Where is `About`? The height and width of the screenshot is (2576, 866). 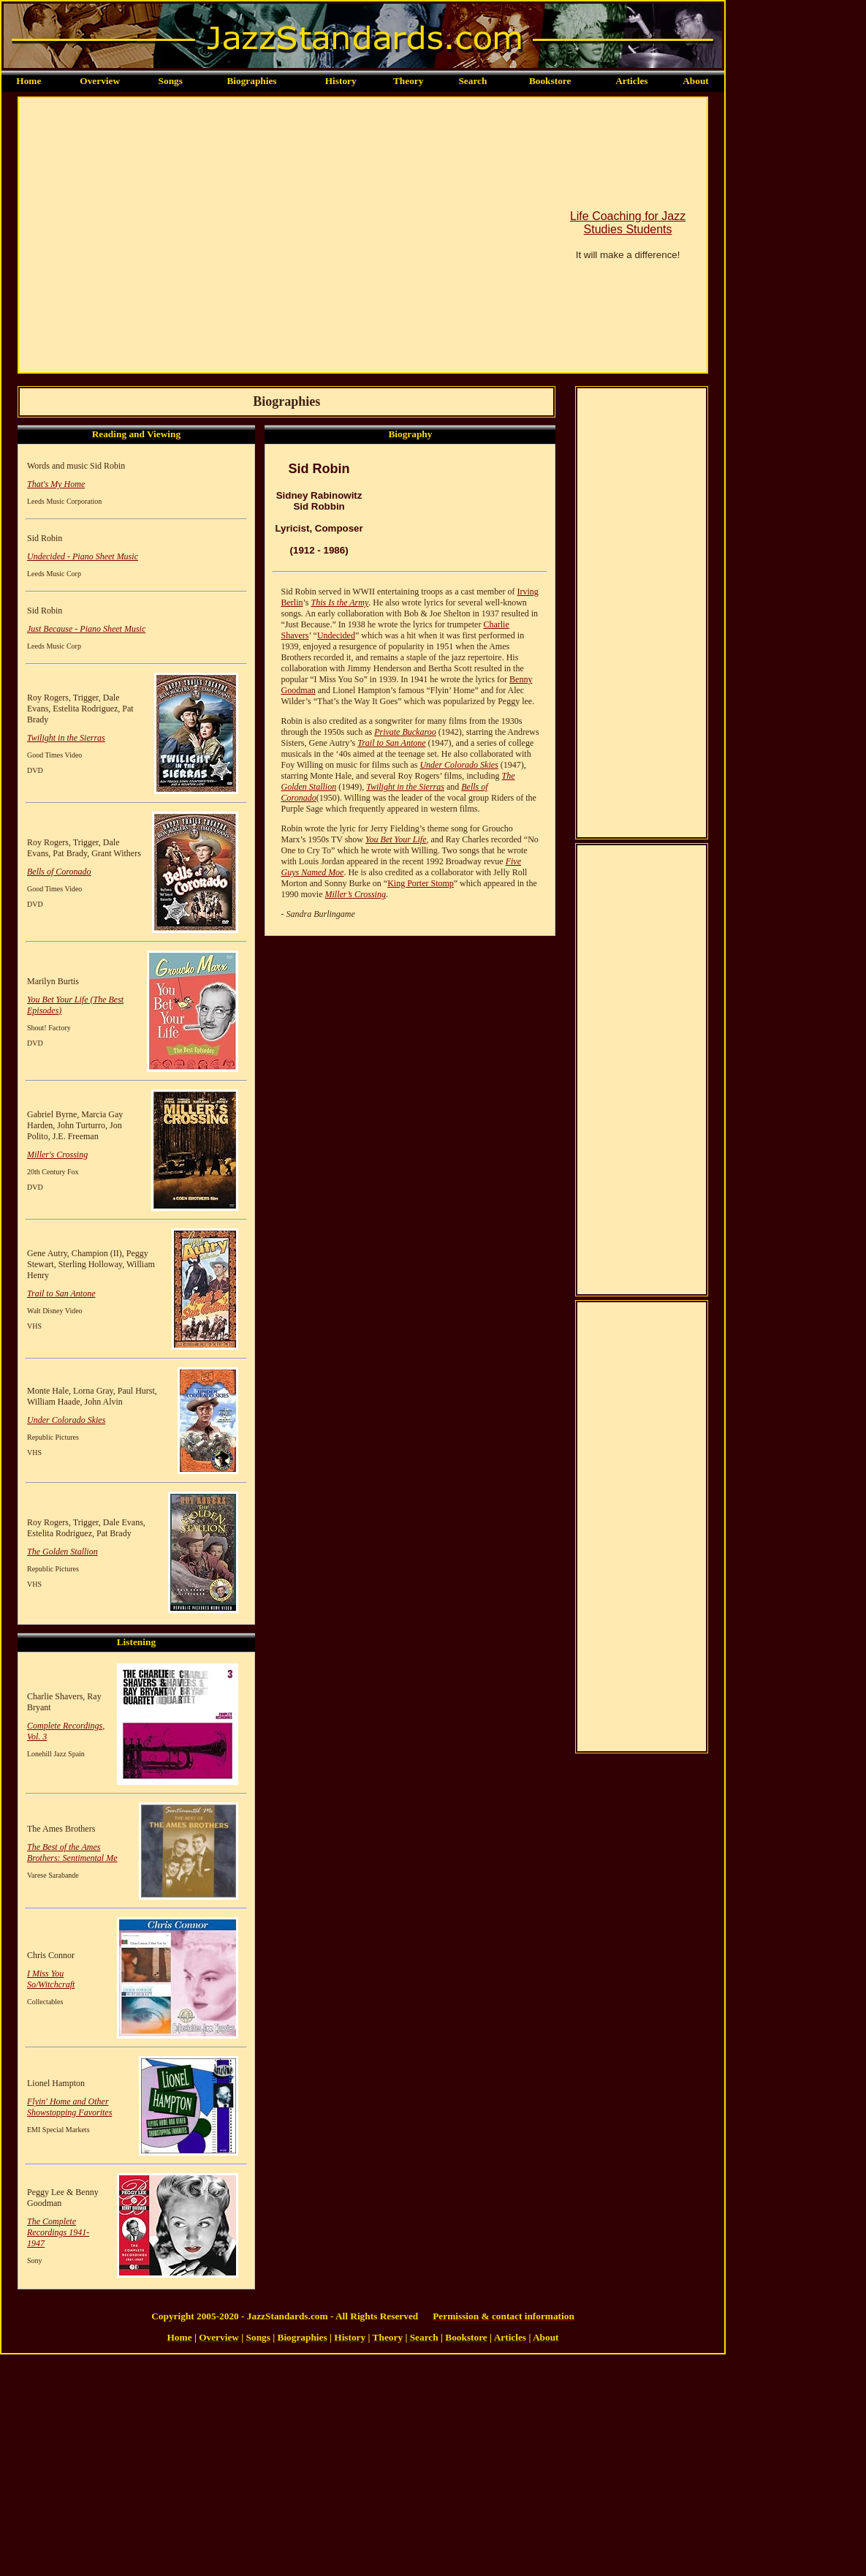 About is located at coordinates (696, 80).